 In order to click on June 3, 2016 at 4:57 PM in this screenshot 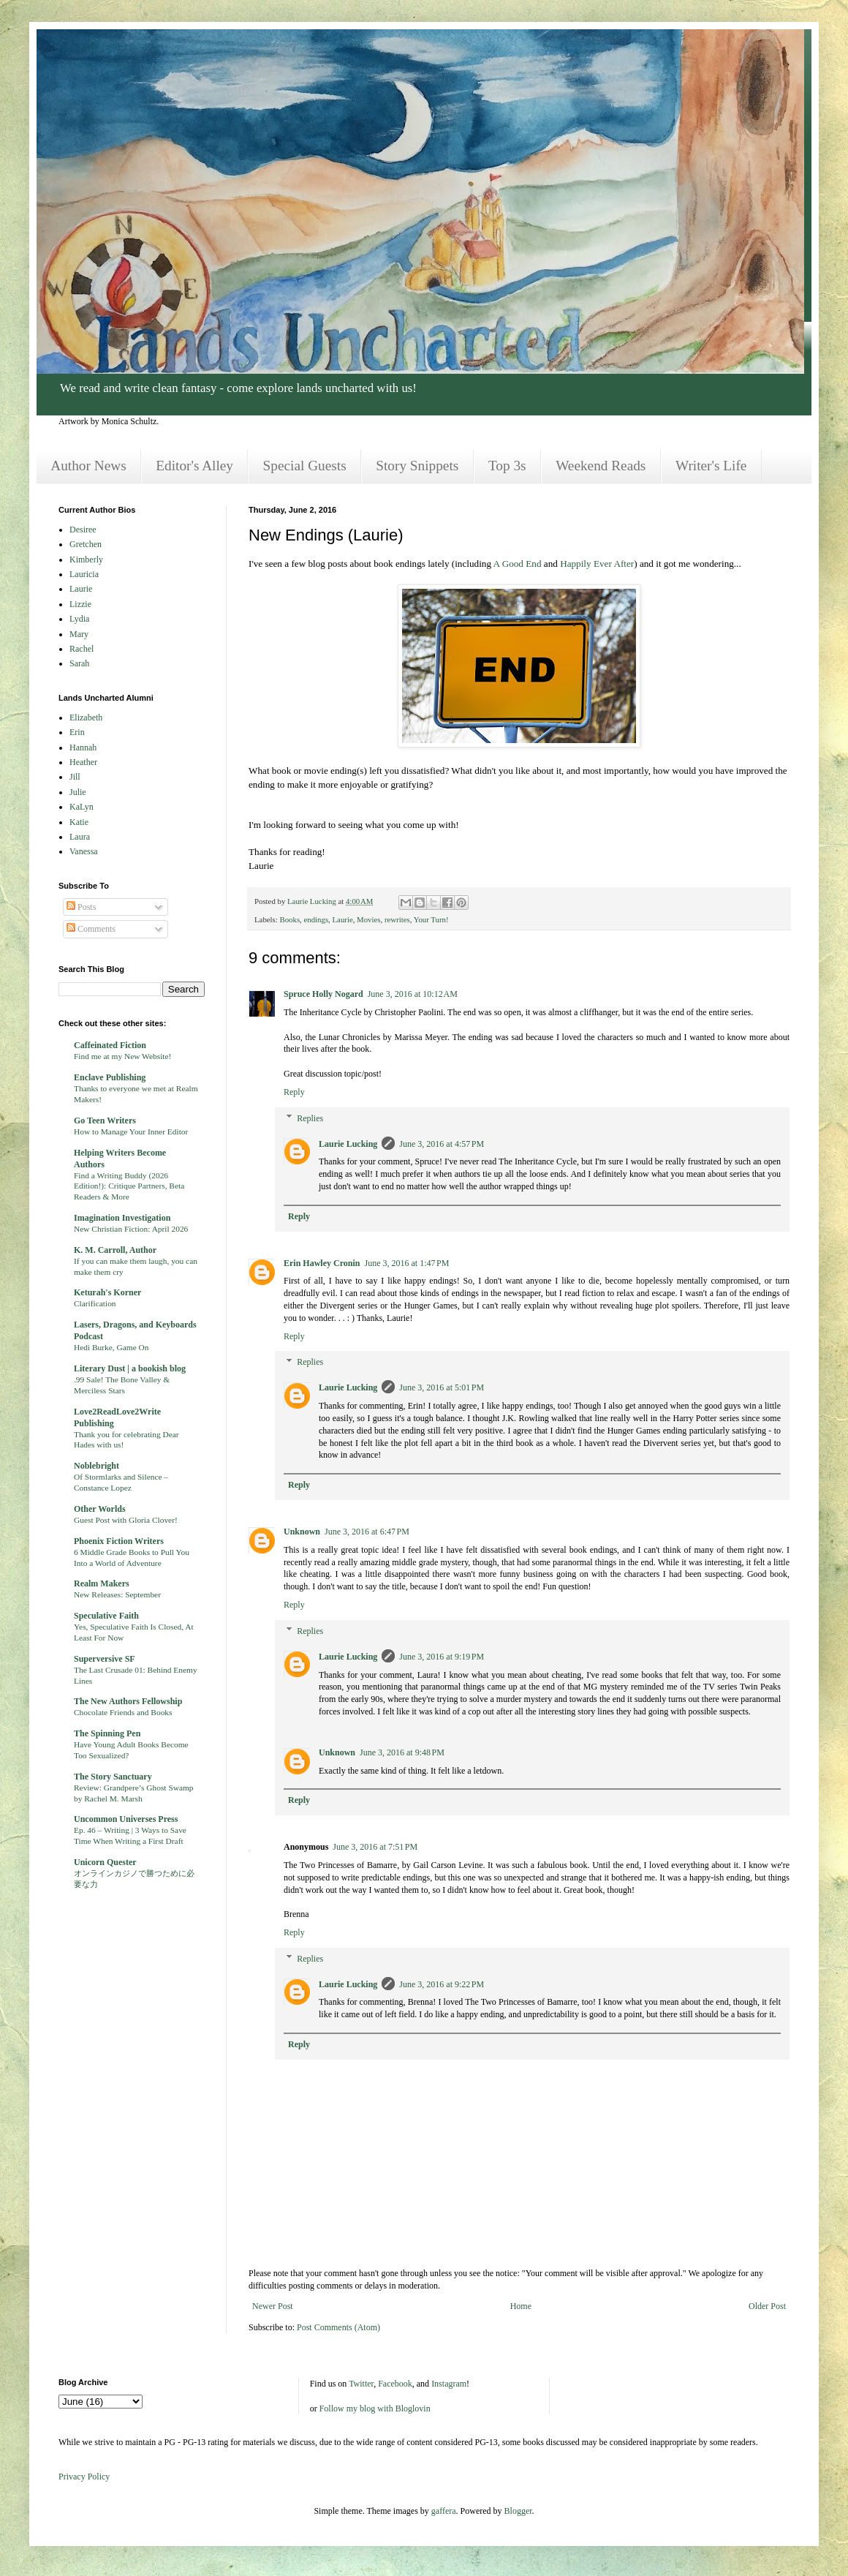, I will do `click(441, 1144)`.